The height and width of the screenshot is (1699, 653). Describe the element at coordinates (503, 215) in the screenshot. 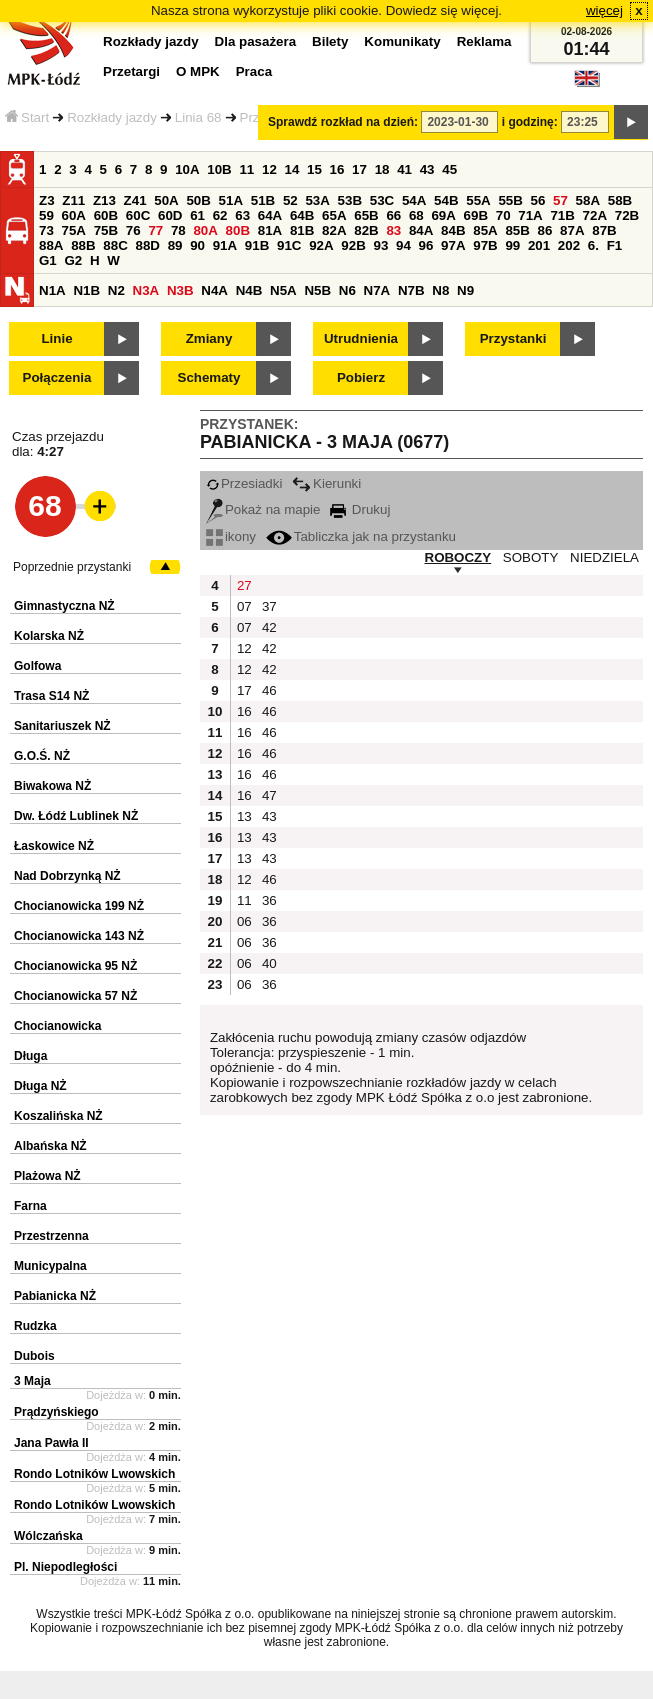

I see `70` at that location.